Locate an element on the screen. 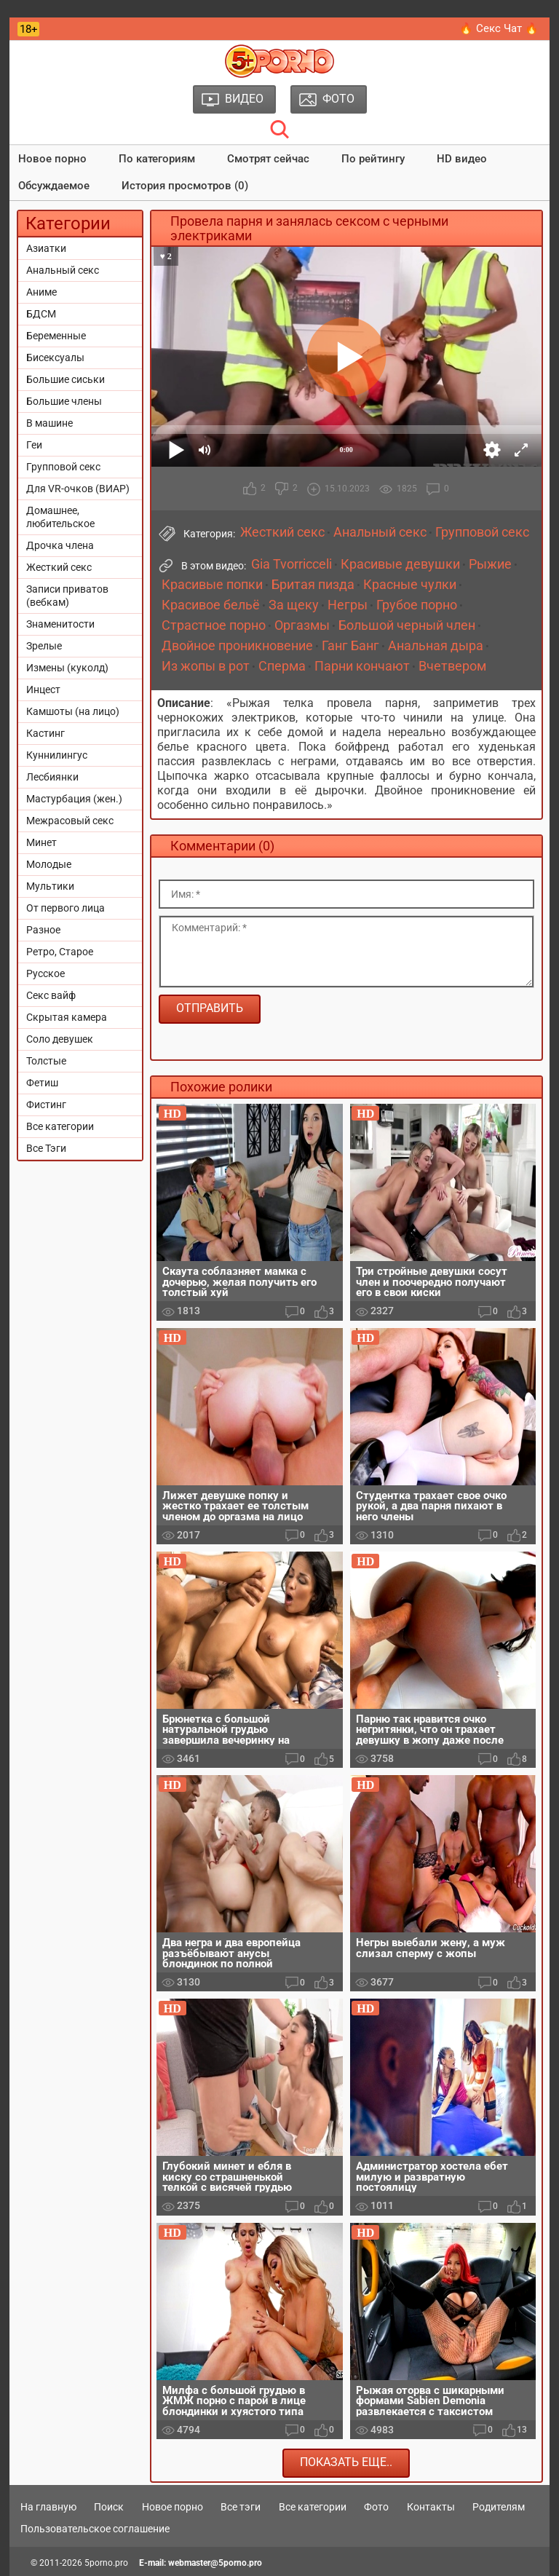  Большой черный член is located at coordinates (406, 625).